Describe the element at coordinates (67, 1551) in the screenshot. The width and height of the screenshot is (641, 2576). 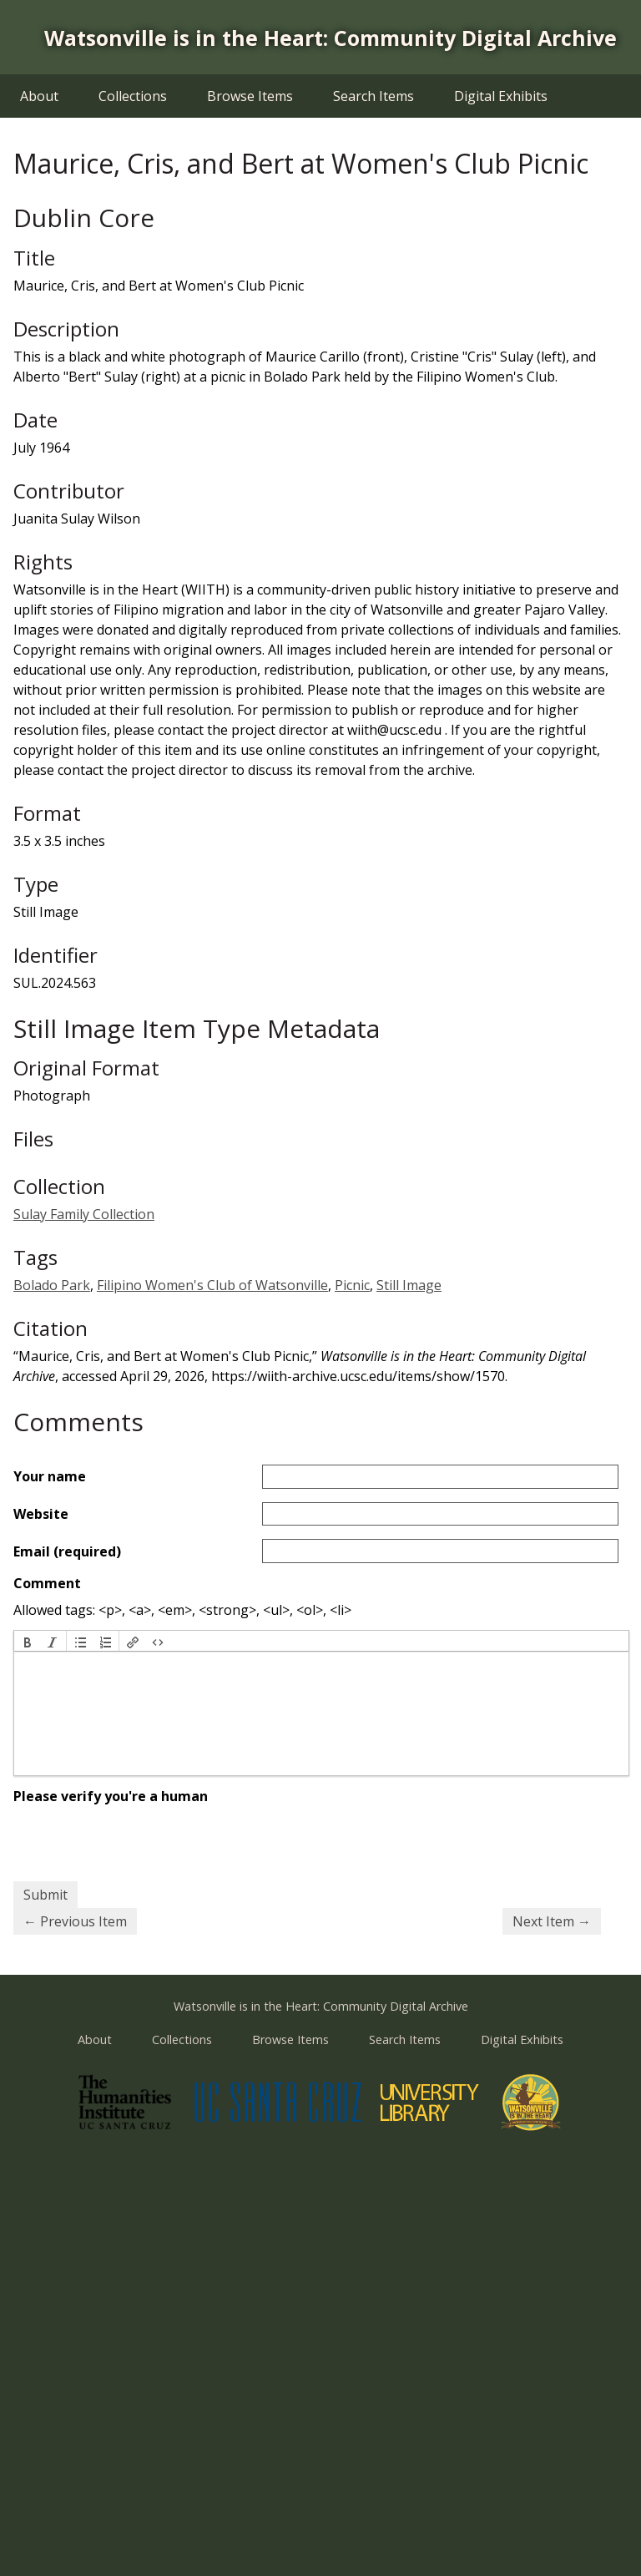
I see `Email (required)` at that location.